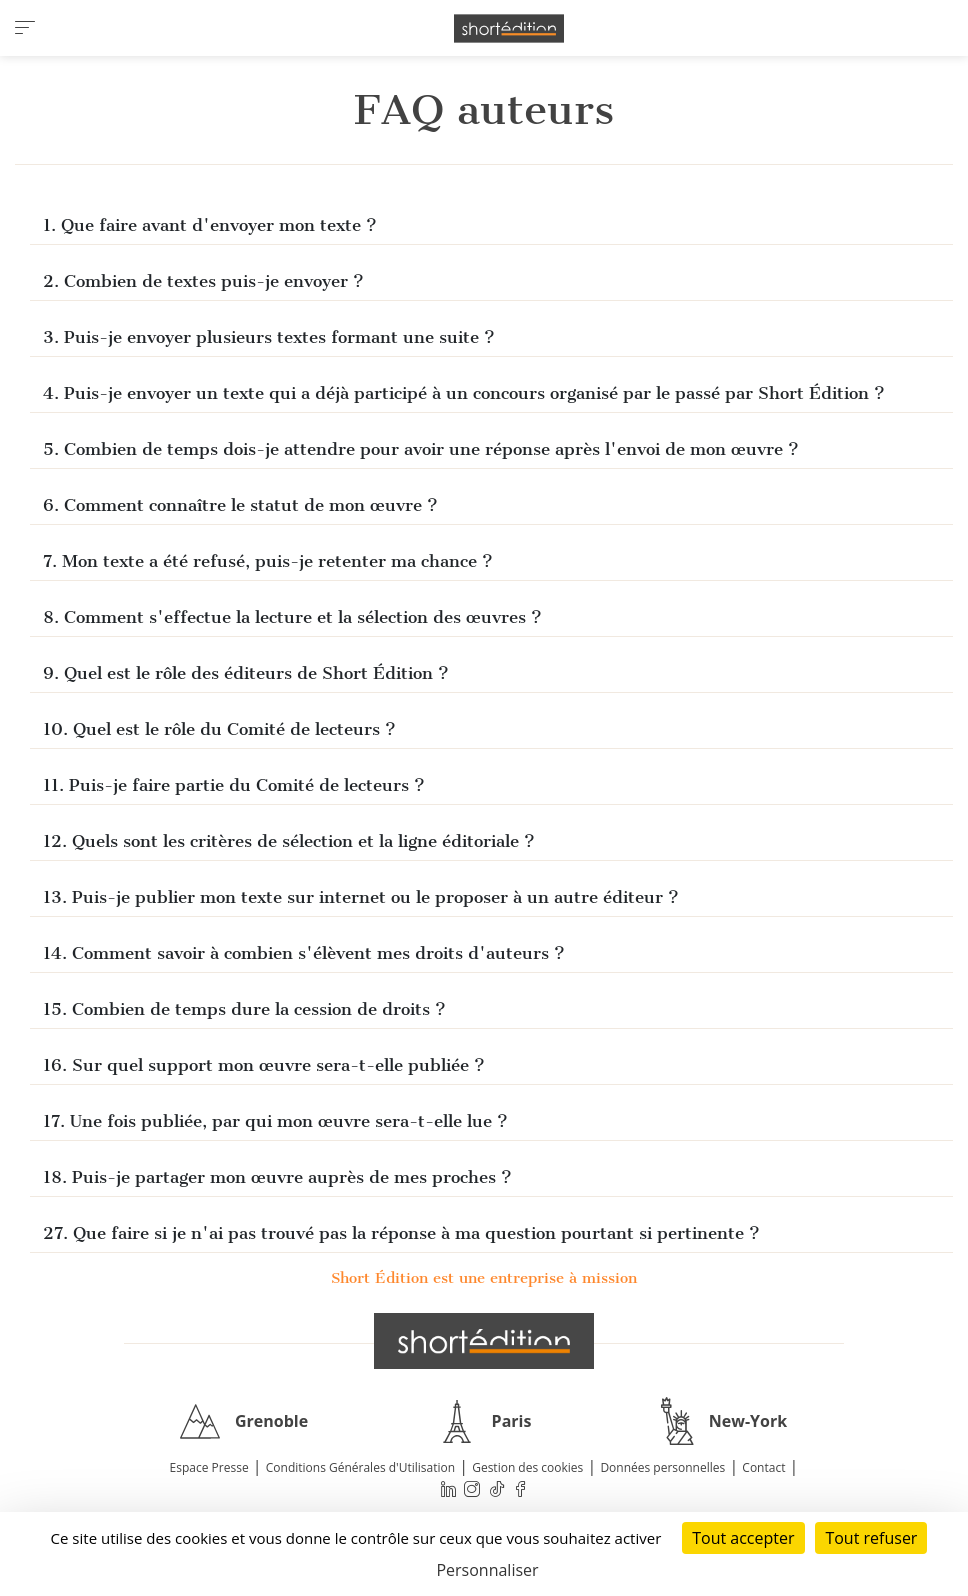 This screenshot has width=968, height=1596. I want to click on 4. Puis-je envoyer un texte qui a déjà participé à un concours organisé par le passé par Short Édition ?, so click(464, 393).